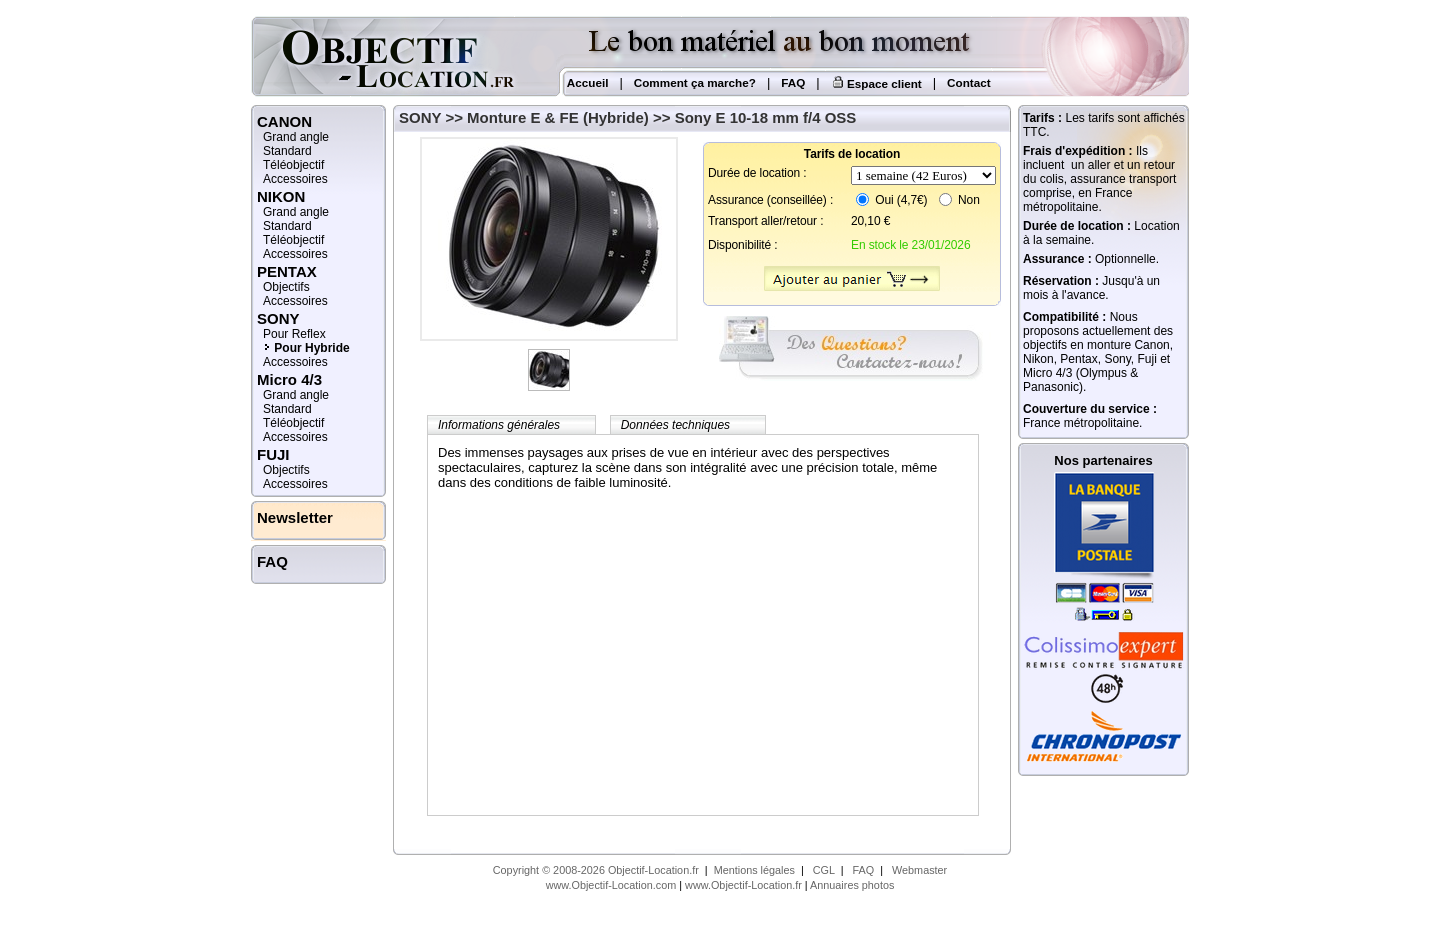 This screenshot has height=937, width=1440. I want to click on FUJI, so click(273, 454).